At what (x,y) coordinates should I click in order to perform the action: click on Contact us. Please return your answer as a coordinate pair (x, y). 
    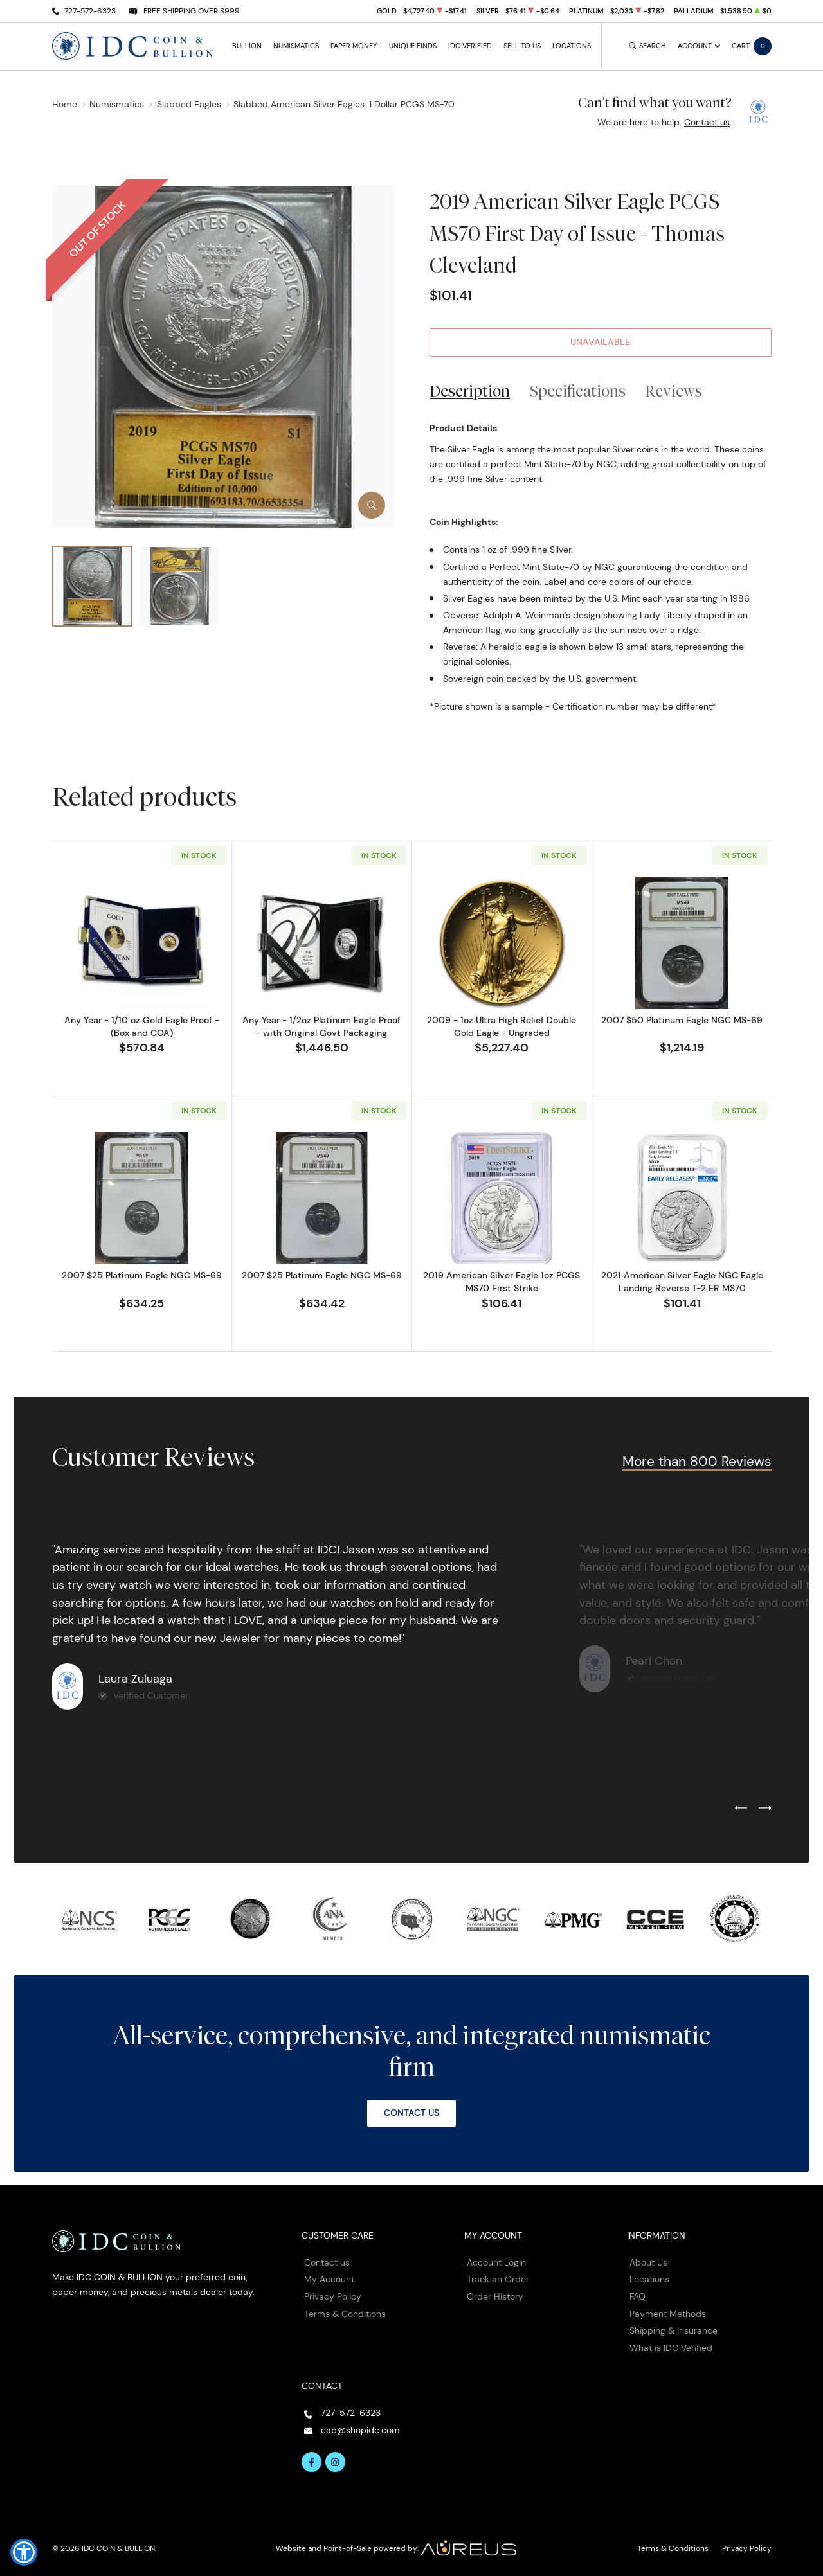
    Looking at the image, I should click on (707, 122).